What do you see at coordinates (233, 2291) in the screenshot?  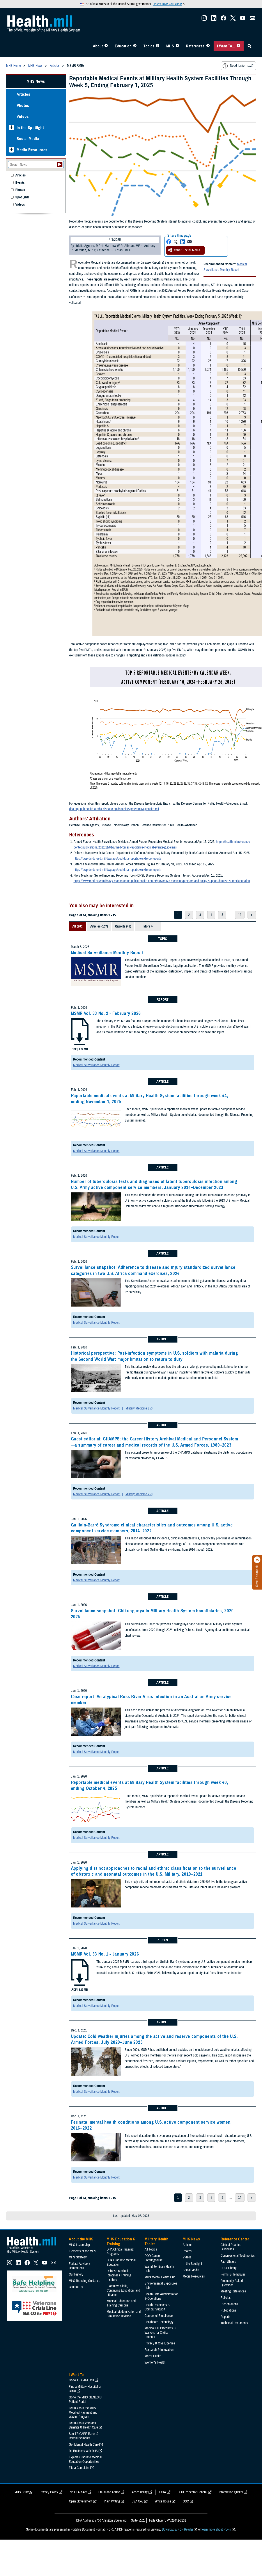 I see `Meeting References` at bounding box center [233, 2291].